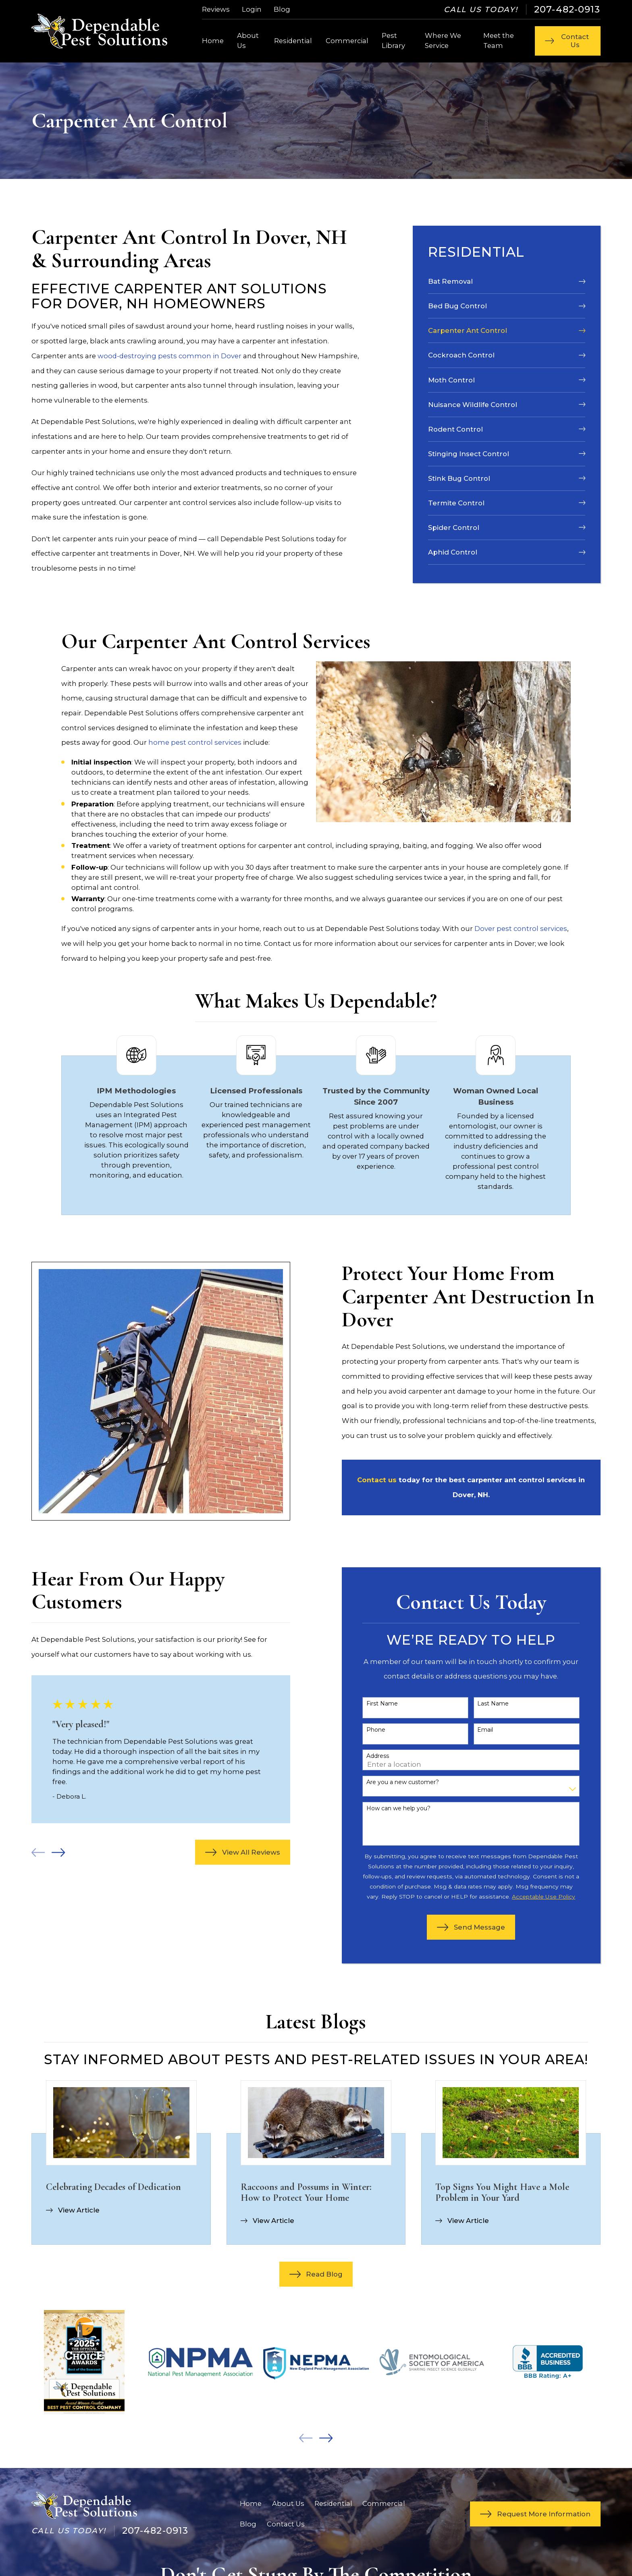 The width and height of the screenshot is (632, 2576). Describe the element at coordinates (443, 40) in the screenshot. I see `Where We Service [menuitem]` at that location.